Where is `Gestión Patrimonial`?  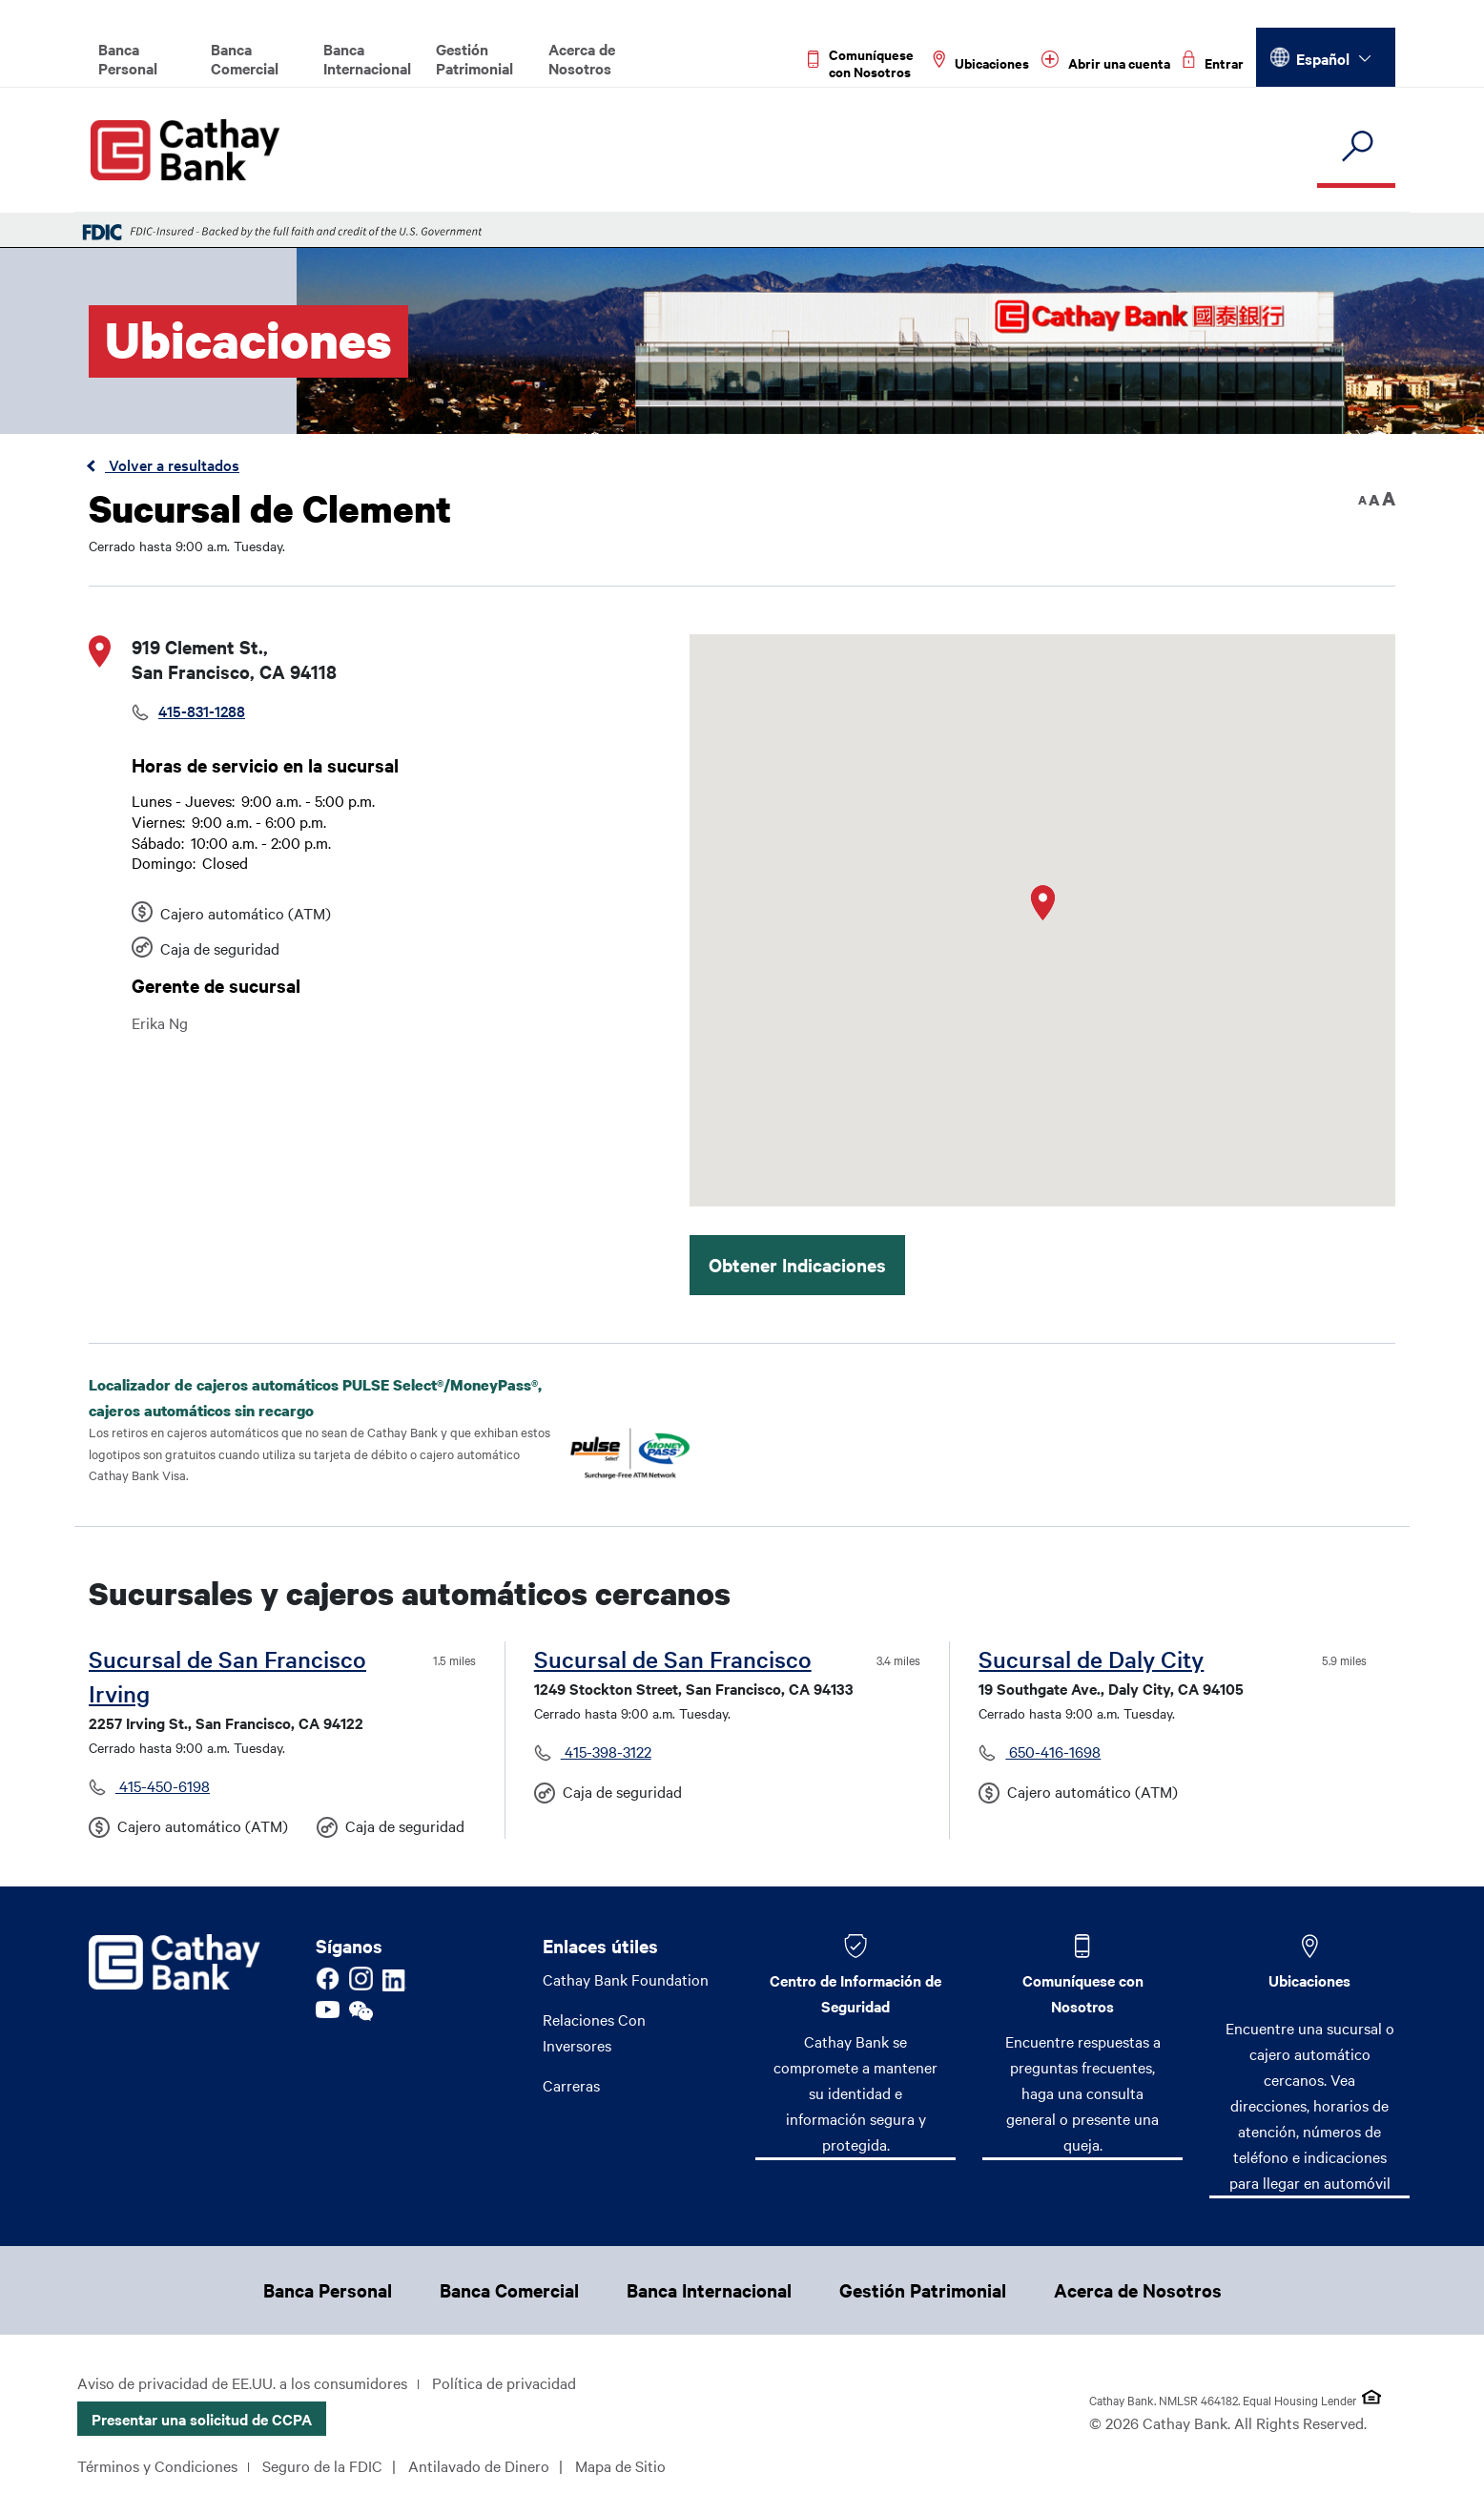 Gestión Patrimonial is located at coordinates (474, 58).